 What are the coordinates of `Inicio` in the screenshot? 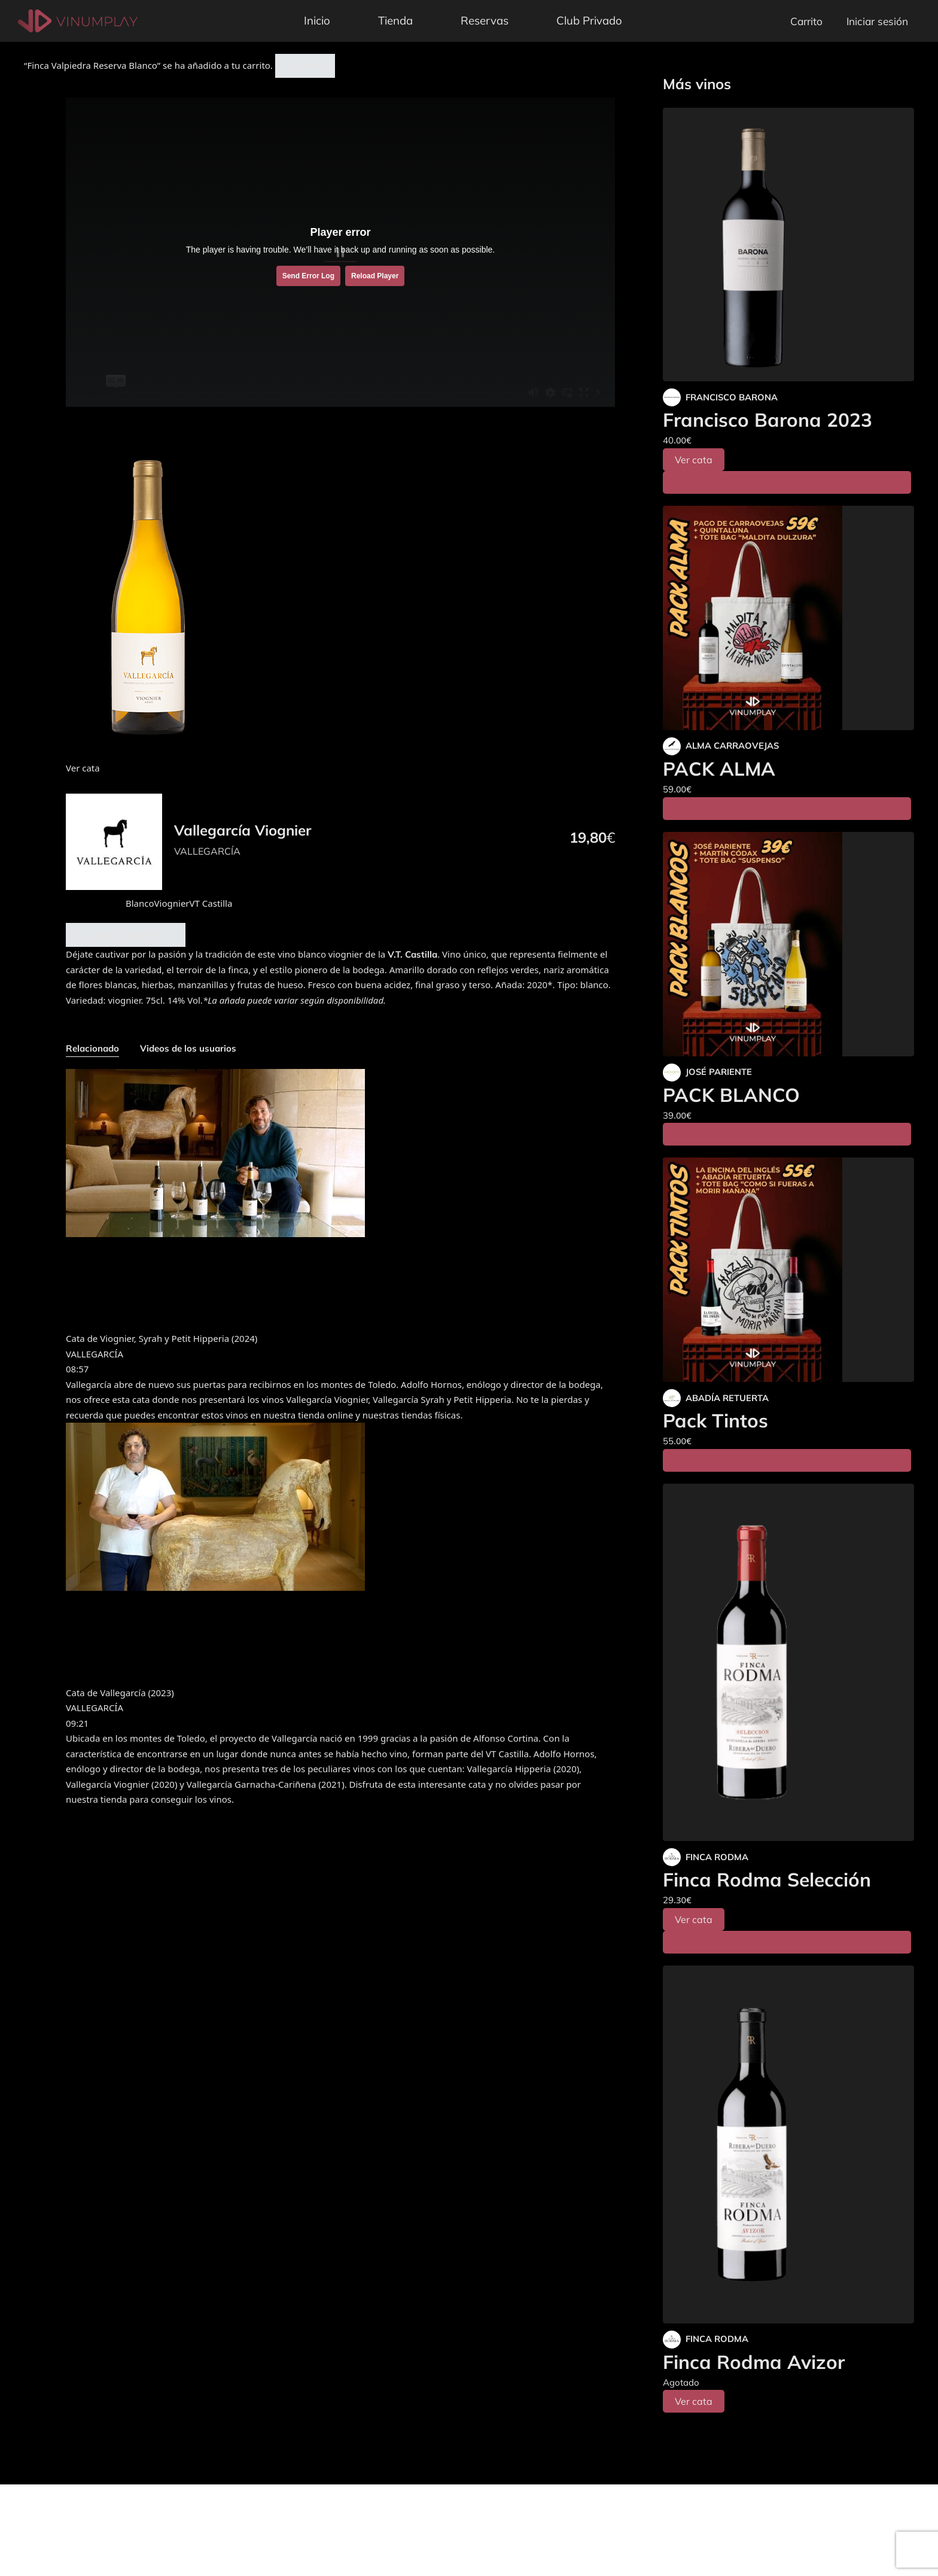 It's located at (317, 20).